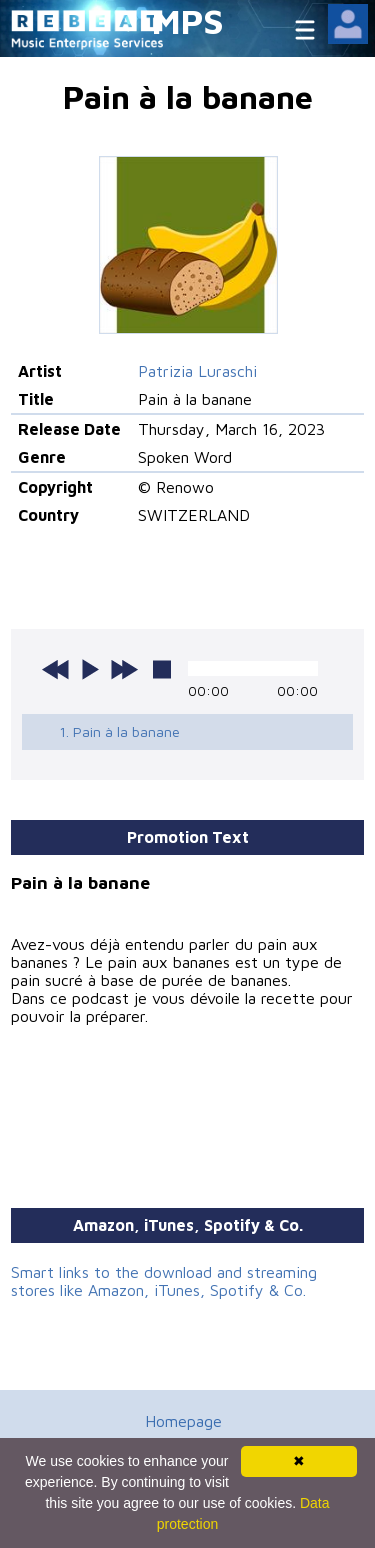 This screenshot has height=1548, width=375. I want to click on Homepage, so click(183, 1421).